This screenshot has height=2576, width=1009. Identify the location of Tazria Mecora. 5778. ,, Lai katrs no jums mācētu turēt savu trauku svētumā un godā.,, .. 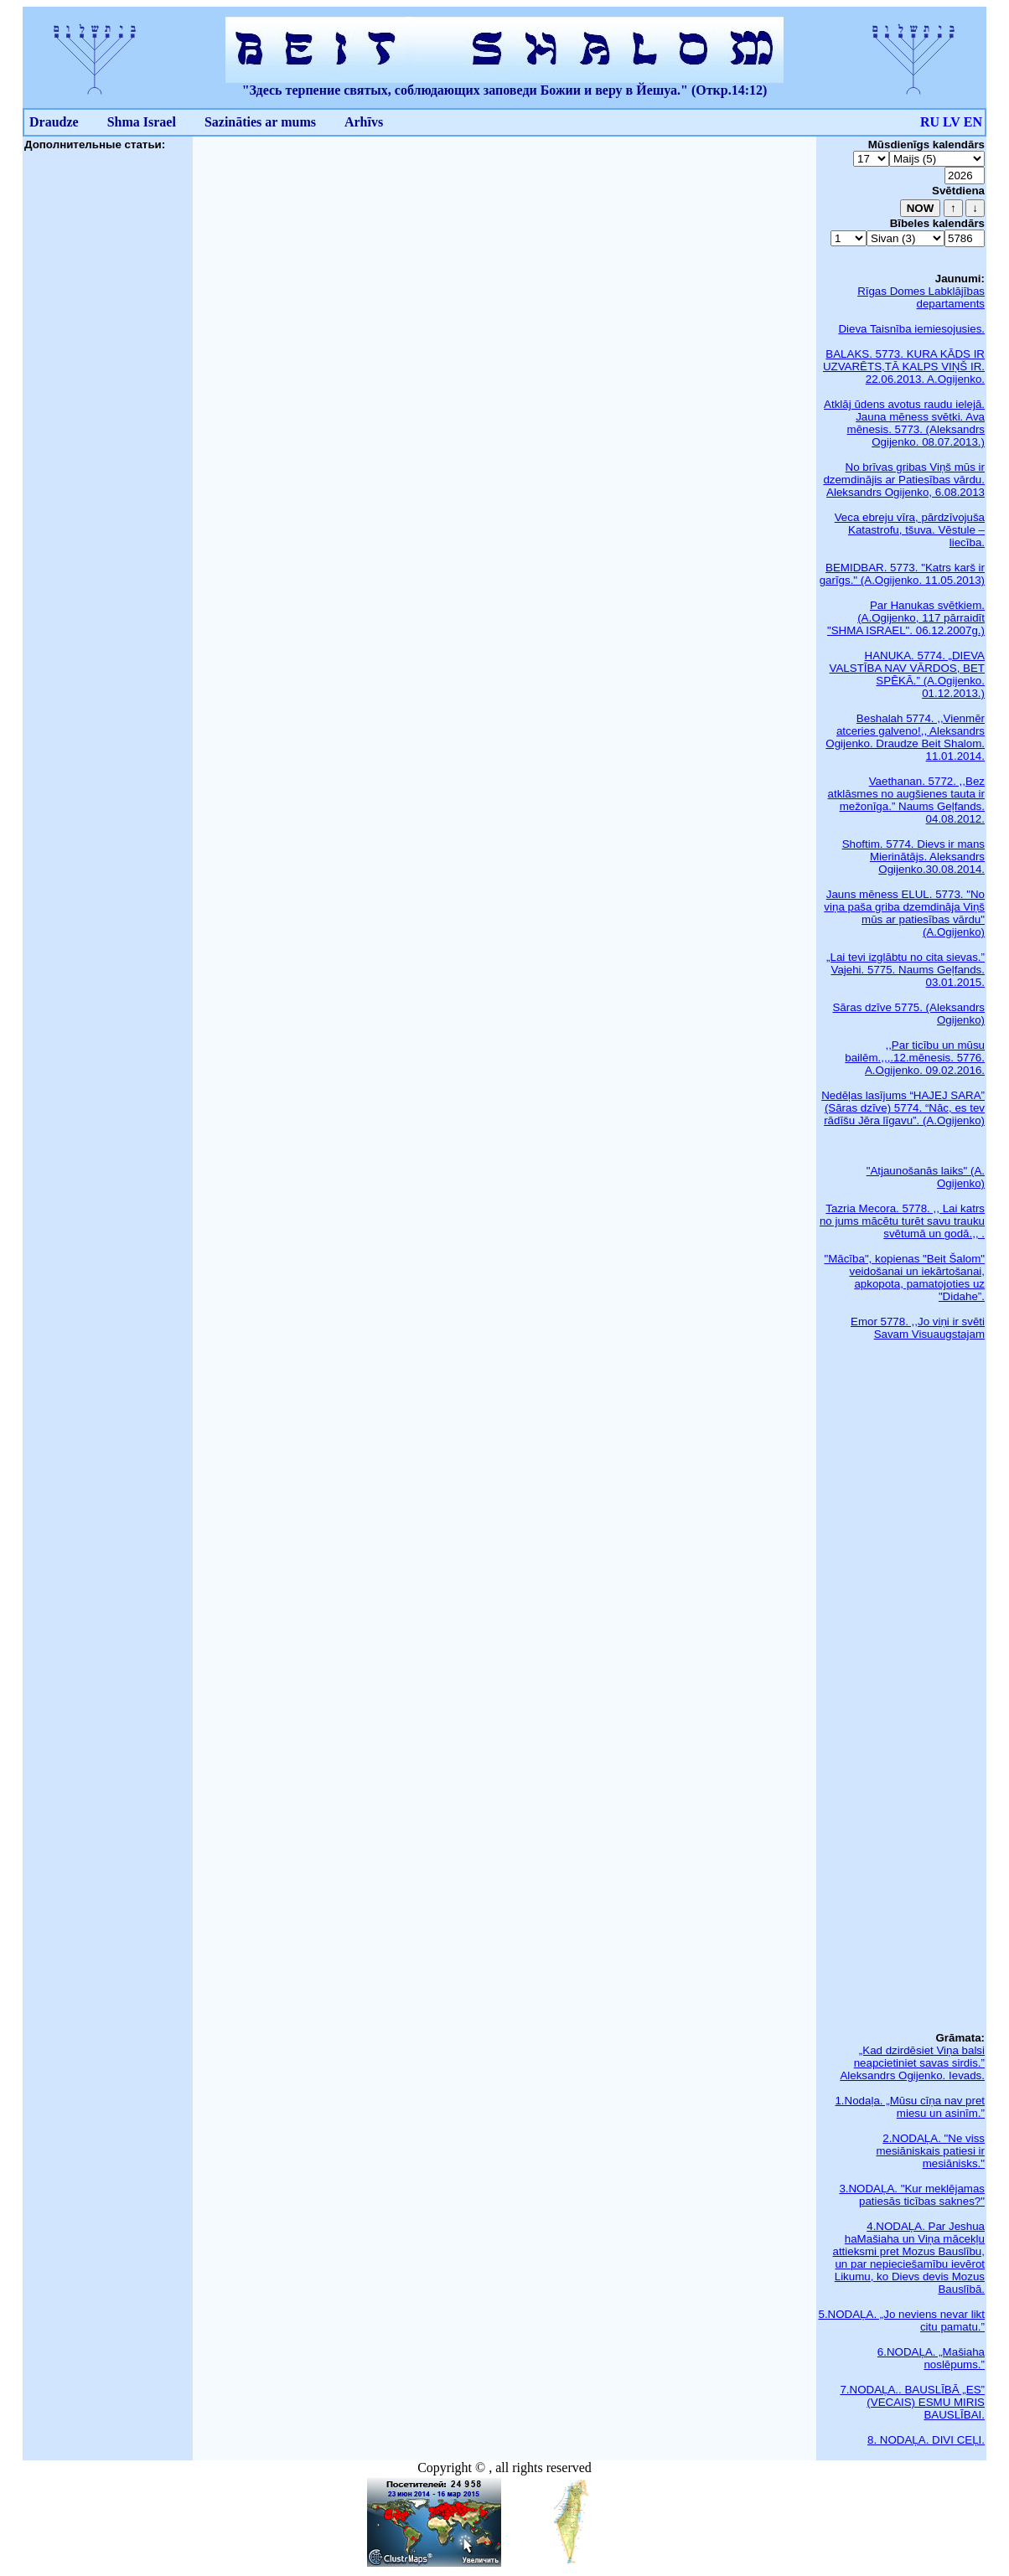
(902, 1221).